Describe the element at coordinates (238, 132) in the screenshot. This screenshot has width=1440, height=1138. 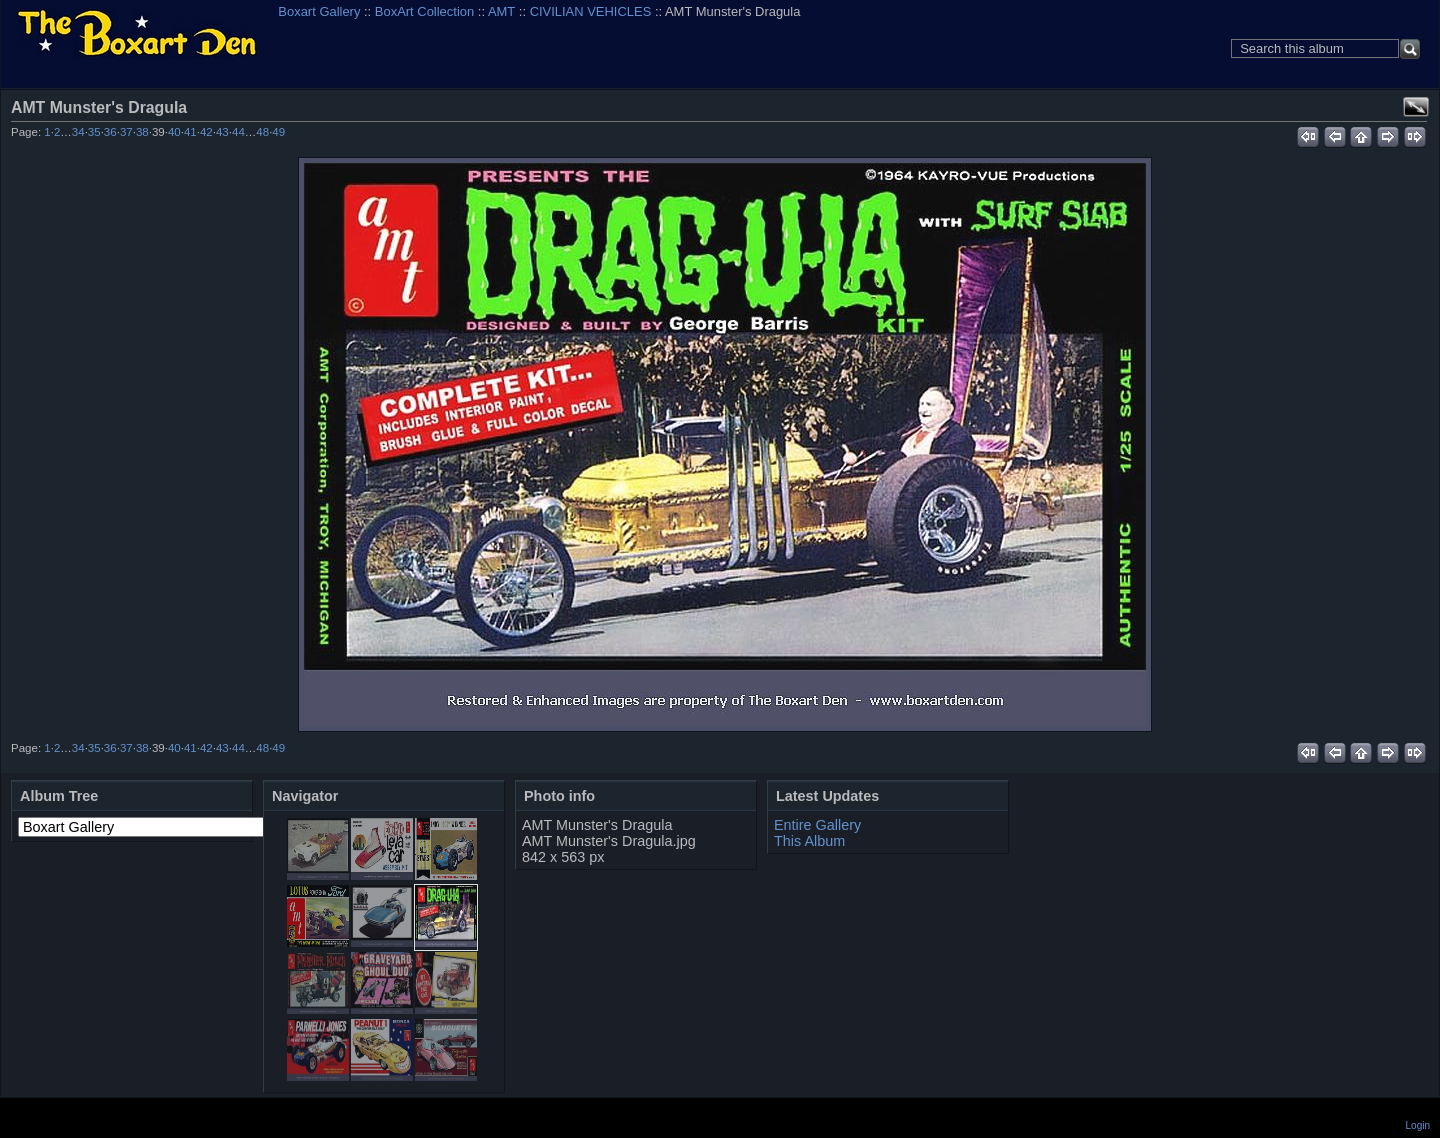
I see `44` at that location.